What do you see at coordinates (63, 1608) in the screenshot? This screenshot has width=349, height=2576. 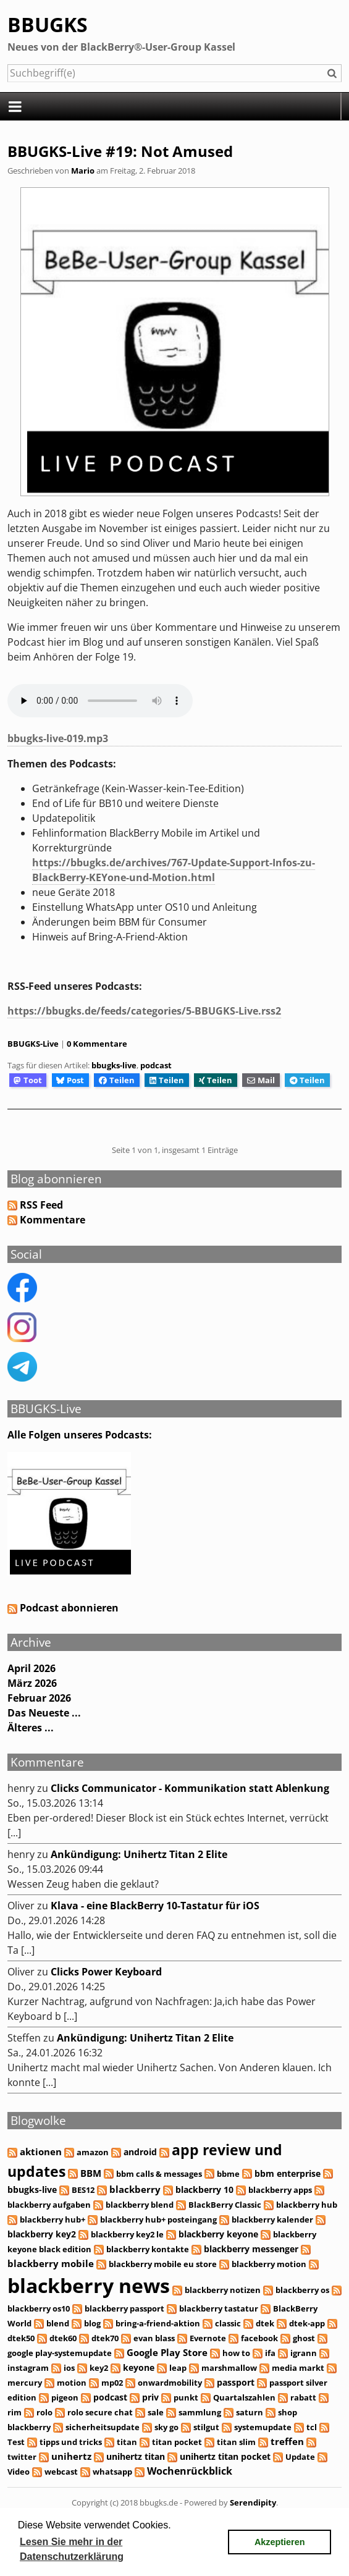 I see `Podcast abonnieren` at bounding box center [63, 1608].